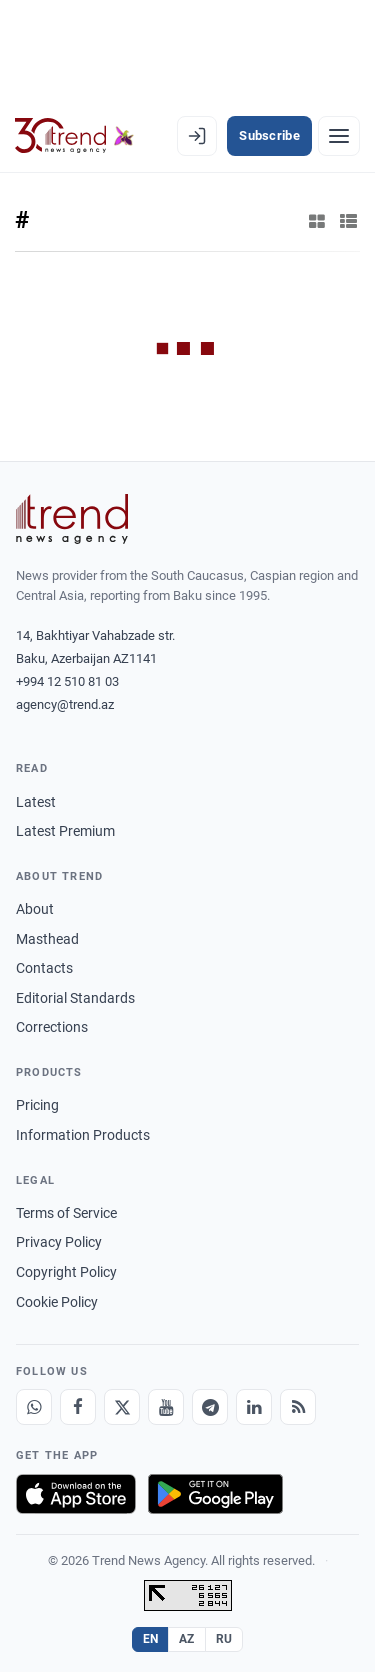 Image resolution: width=375 pixels, height=1672 pixels. Describe the element at coordinates (339, 136) in the screenshot. I see `[Menu]` at that location.